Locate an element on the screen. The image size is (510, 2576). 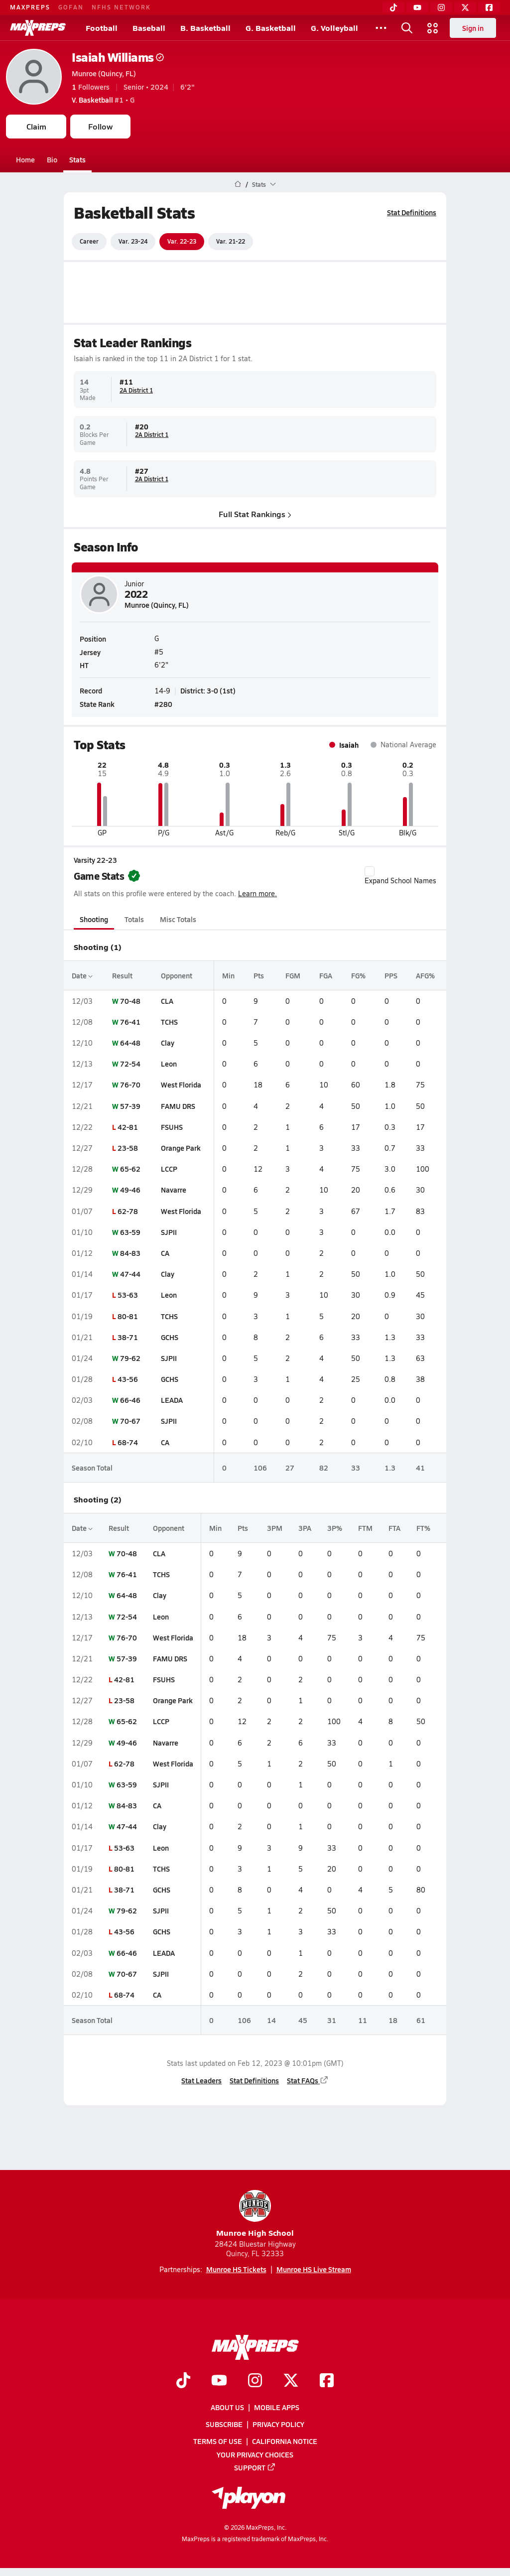
#280 is located at coordinates (163, 704).